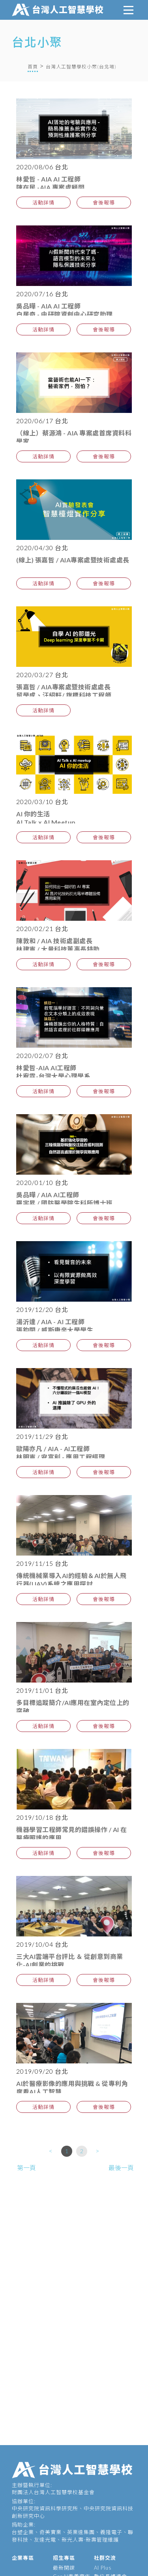 The width and height of the screenshot is (148, 2576). What do you see at coordinates (33, 67) in the screenshot?
I see `首頁` at bounding box center [33, 67].